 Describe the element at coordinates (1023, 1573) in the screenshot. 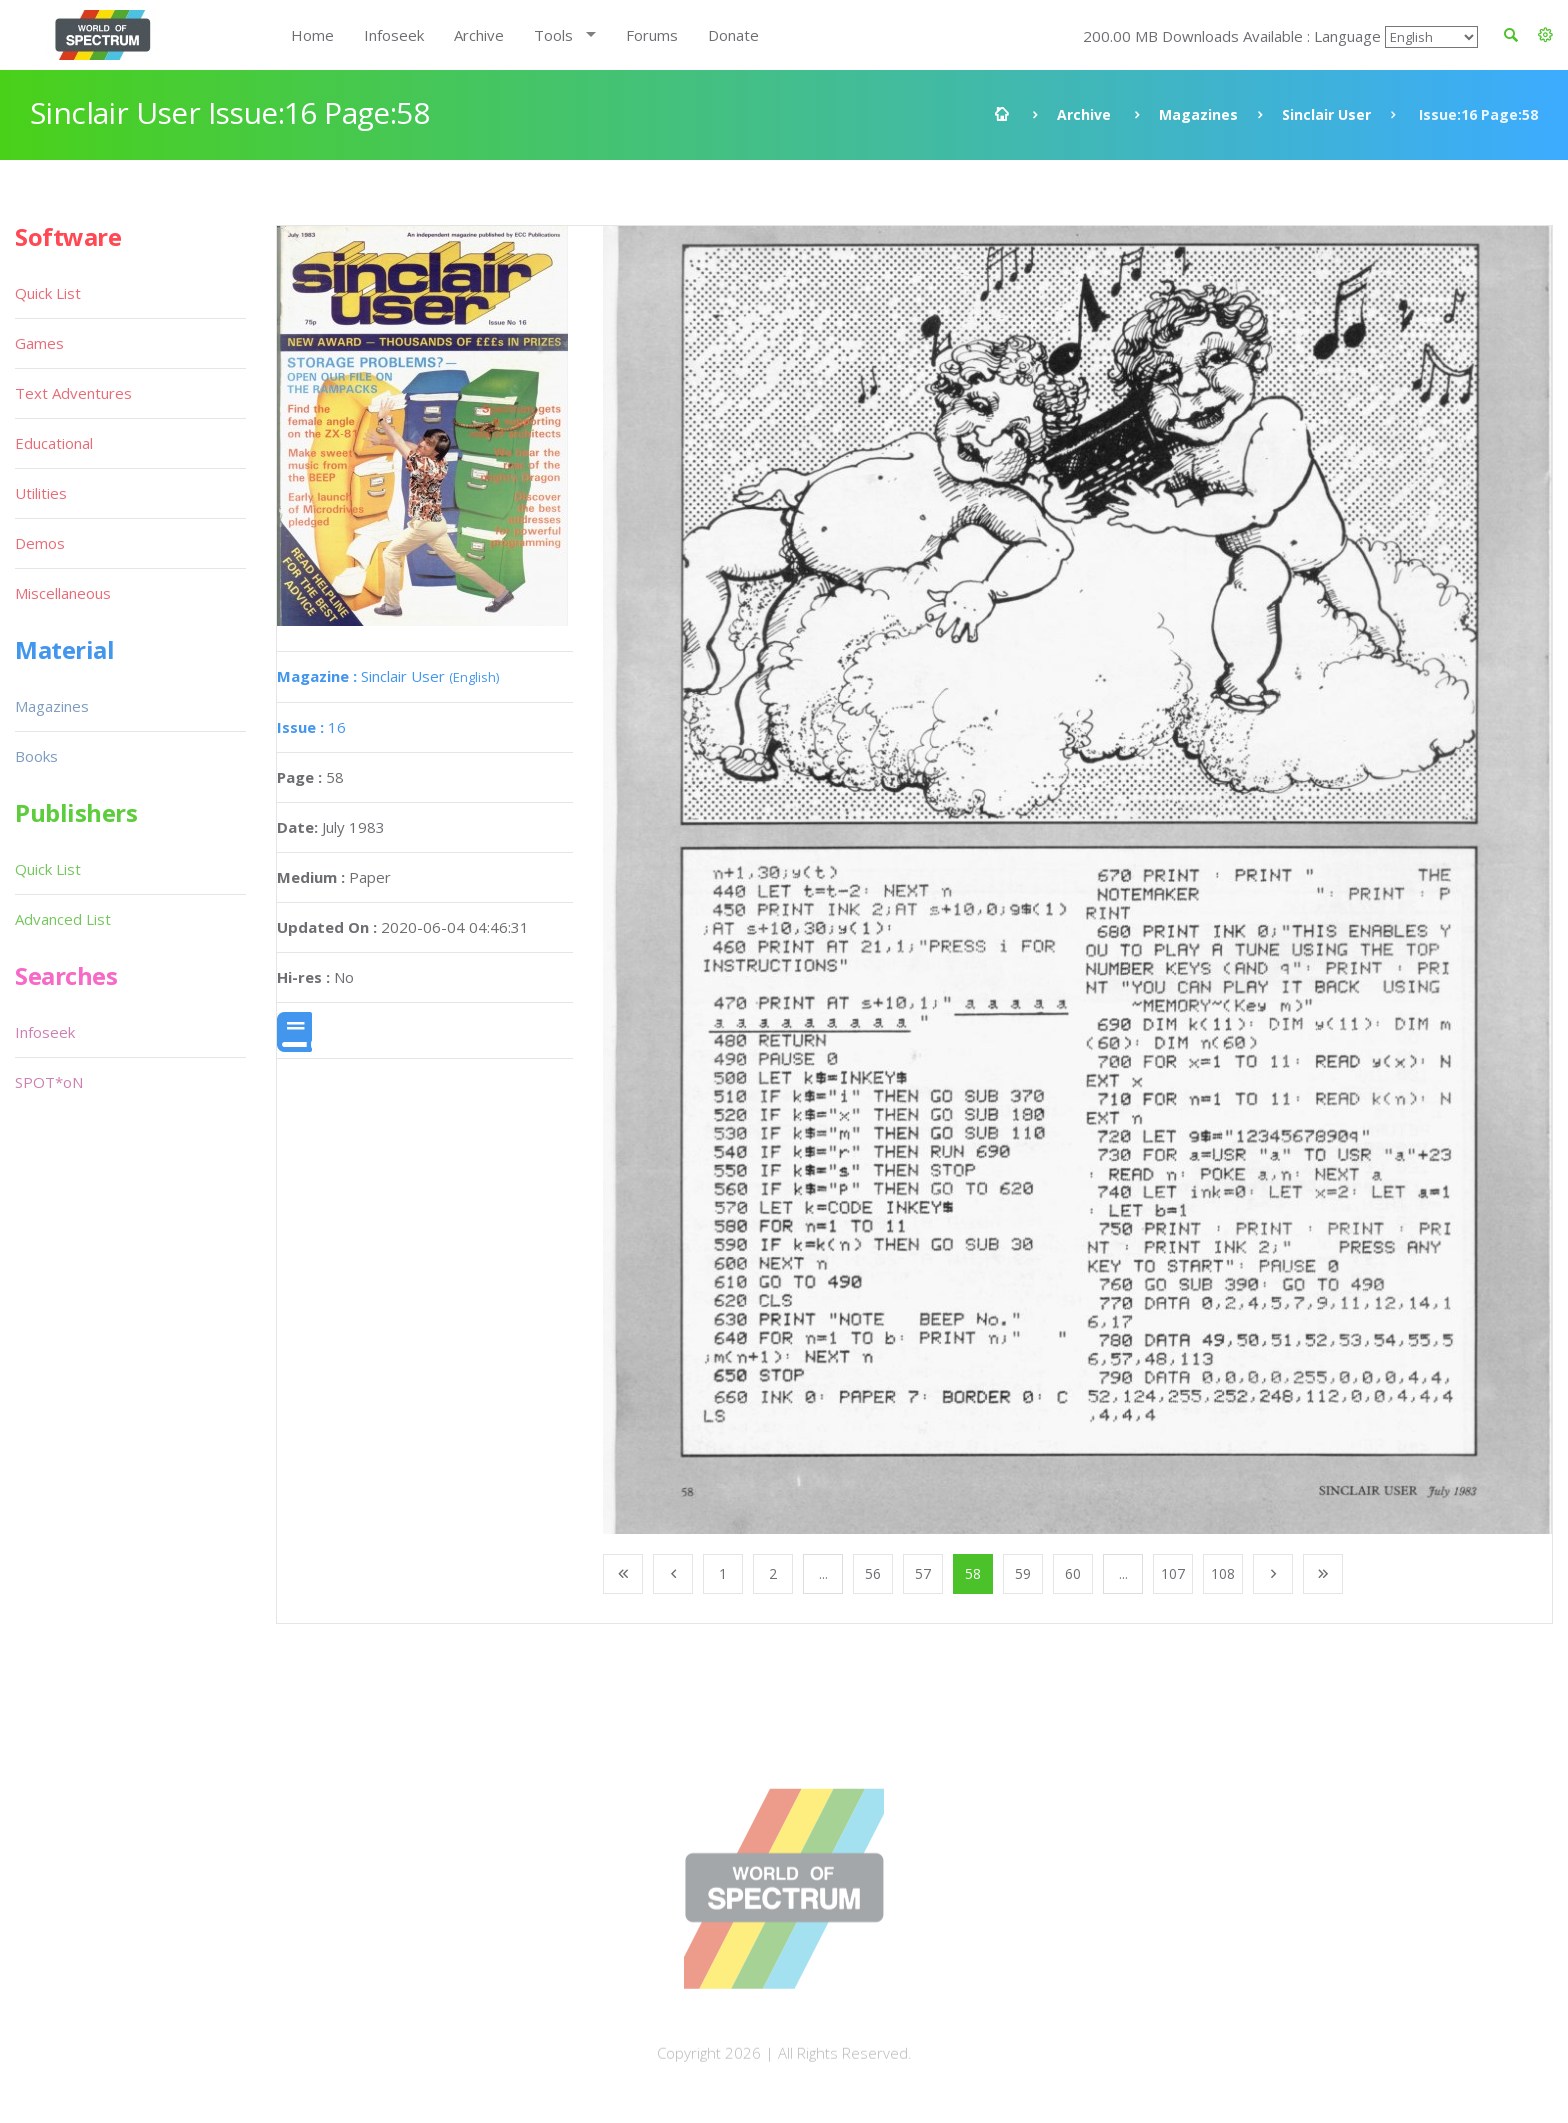

I see `59` at that location.